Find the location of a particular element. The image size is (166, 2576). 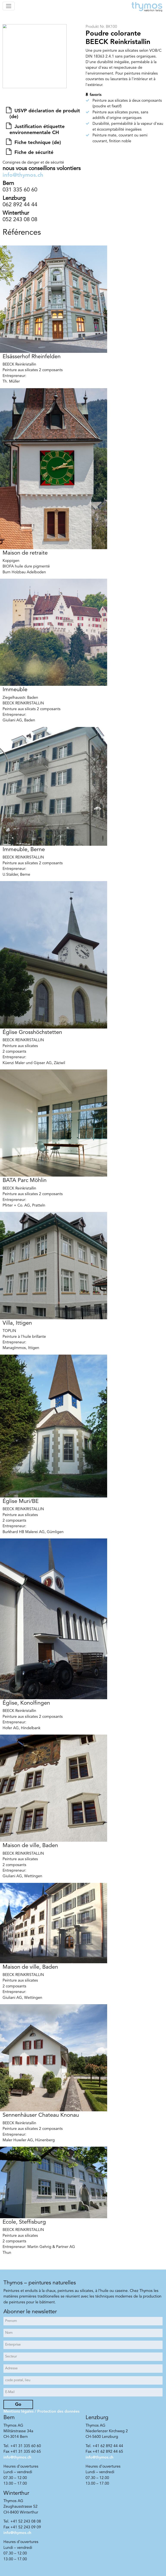

Justification étiquette environnementale CH is located at coordinates (37, 129).